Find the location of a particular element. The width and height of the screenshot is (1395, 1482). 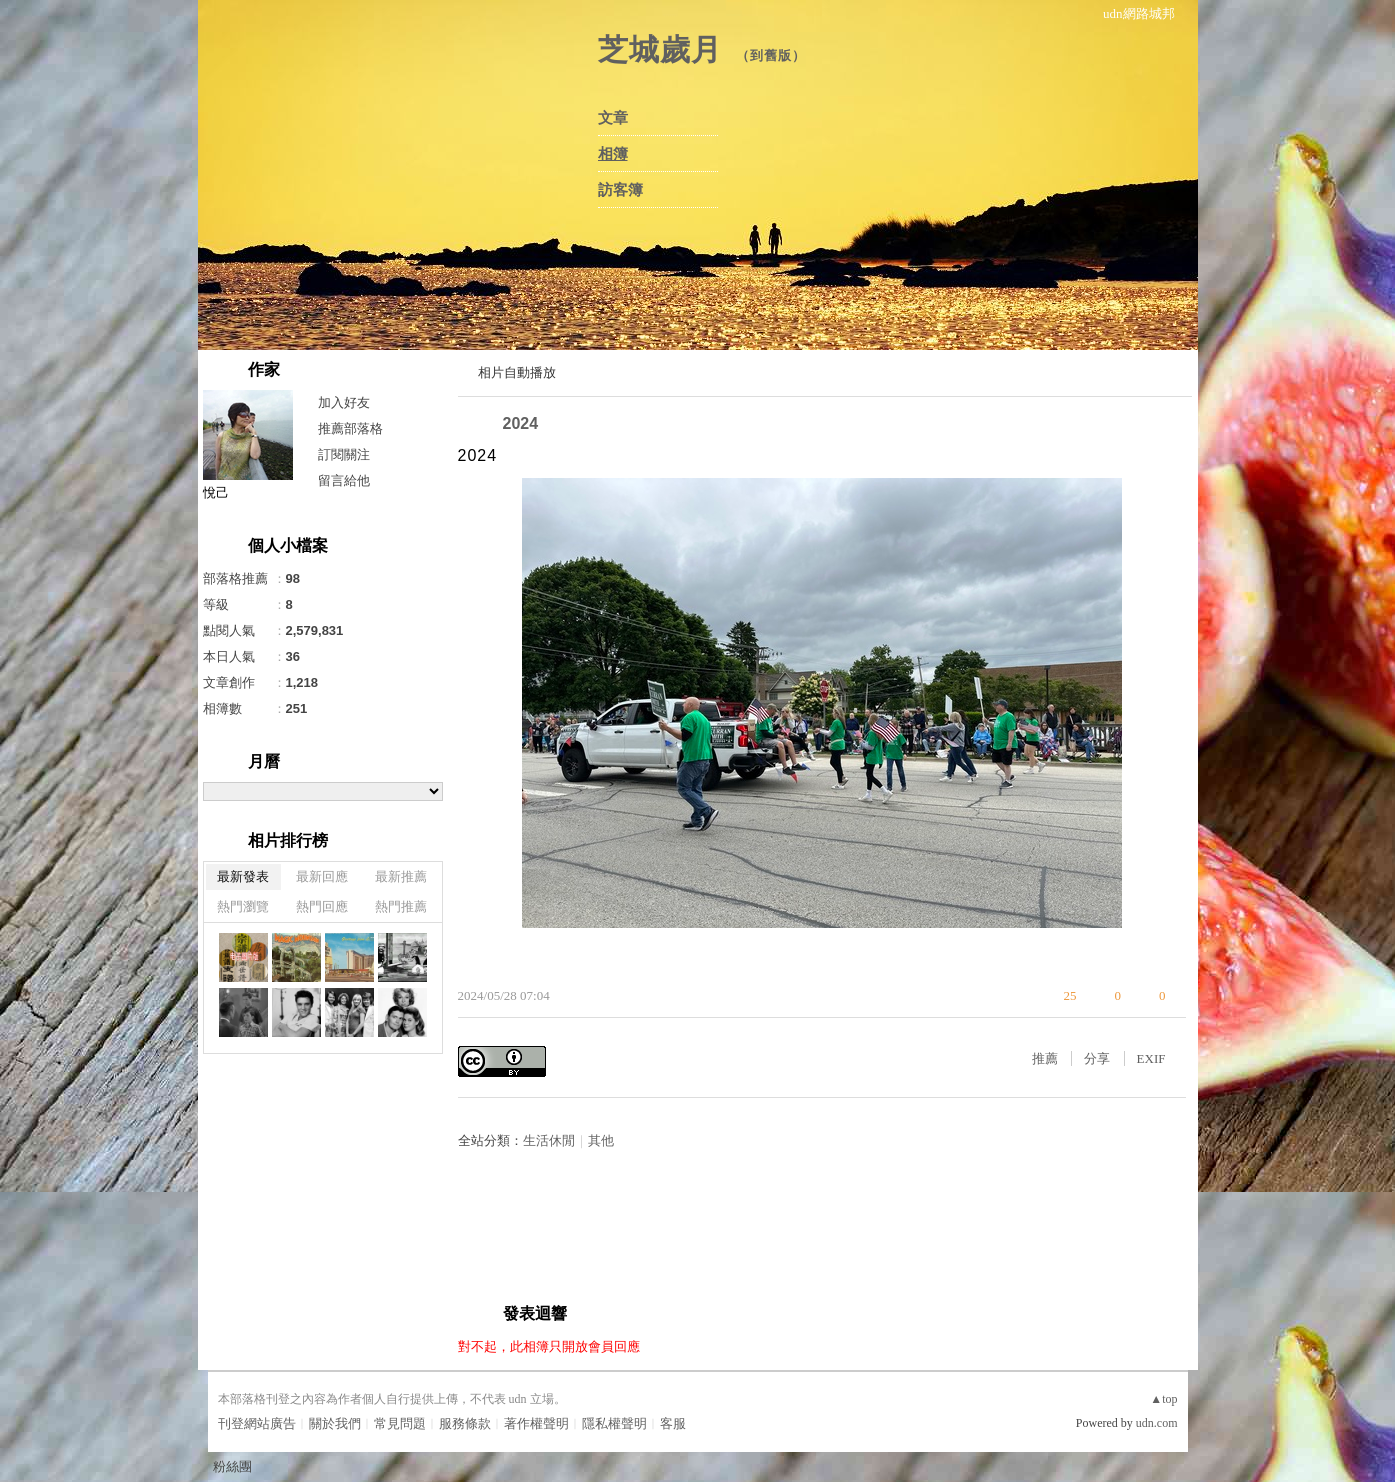

文章 is located at coordinates (613, 118).